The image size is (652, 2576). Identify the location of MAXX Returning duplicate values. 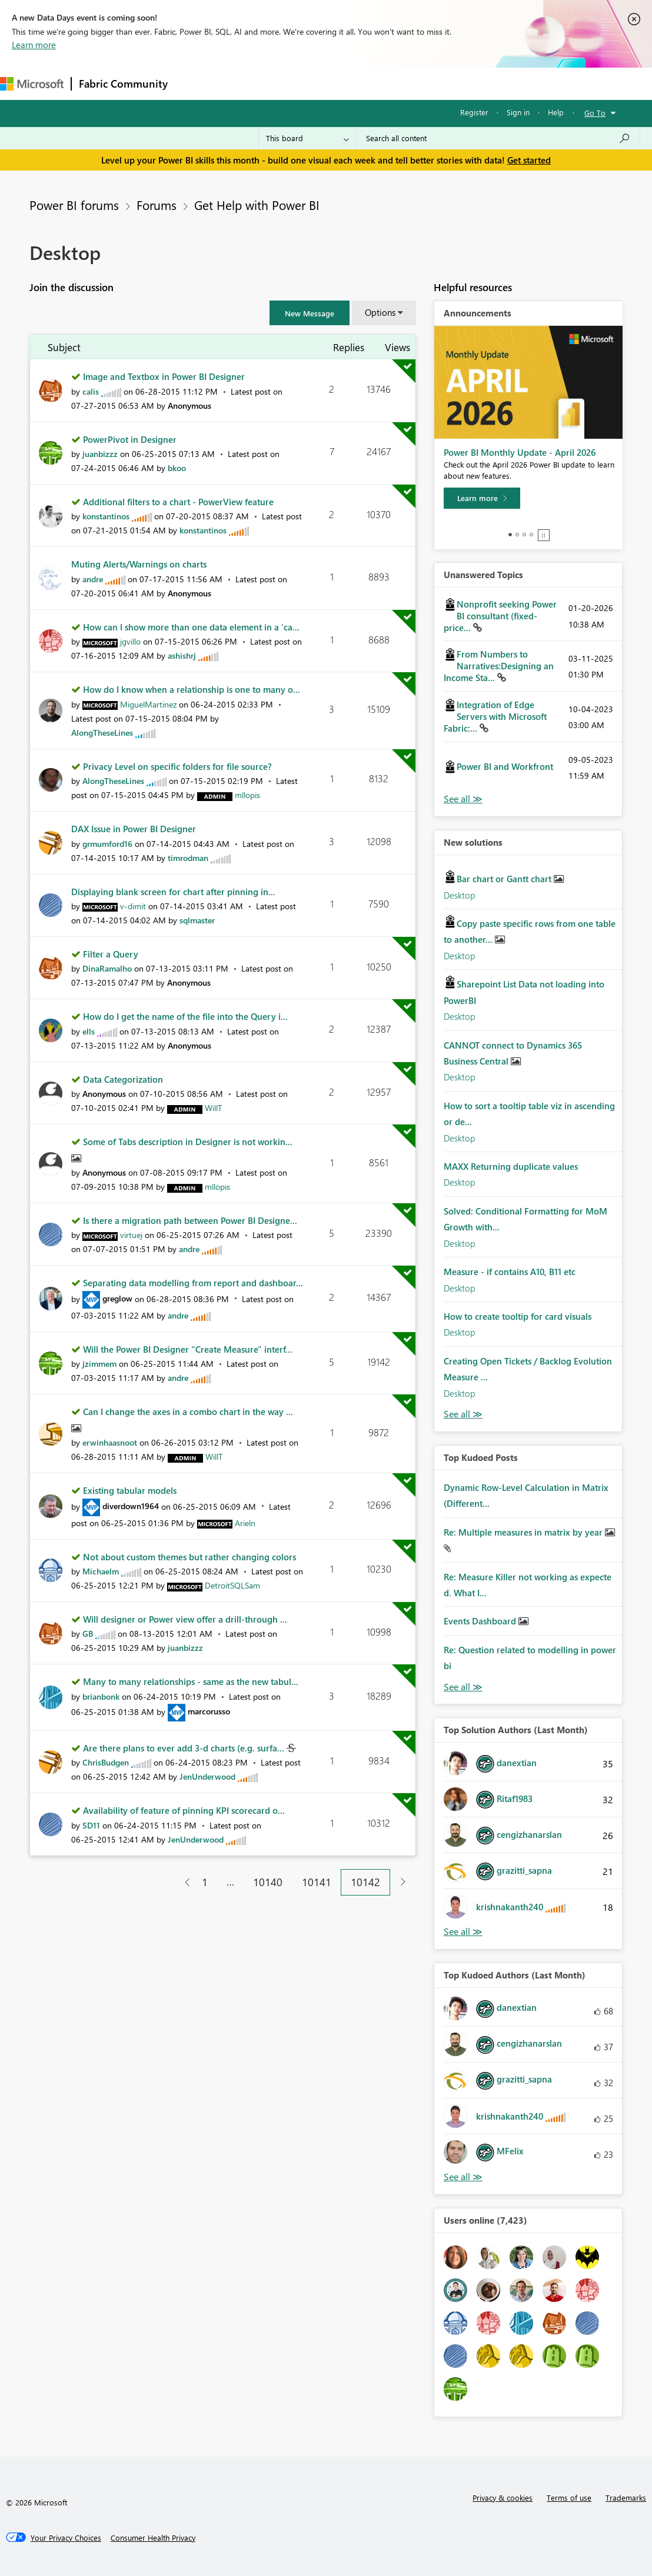
(511, 1166).